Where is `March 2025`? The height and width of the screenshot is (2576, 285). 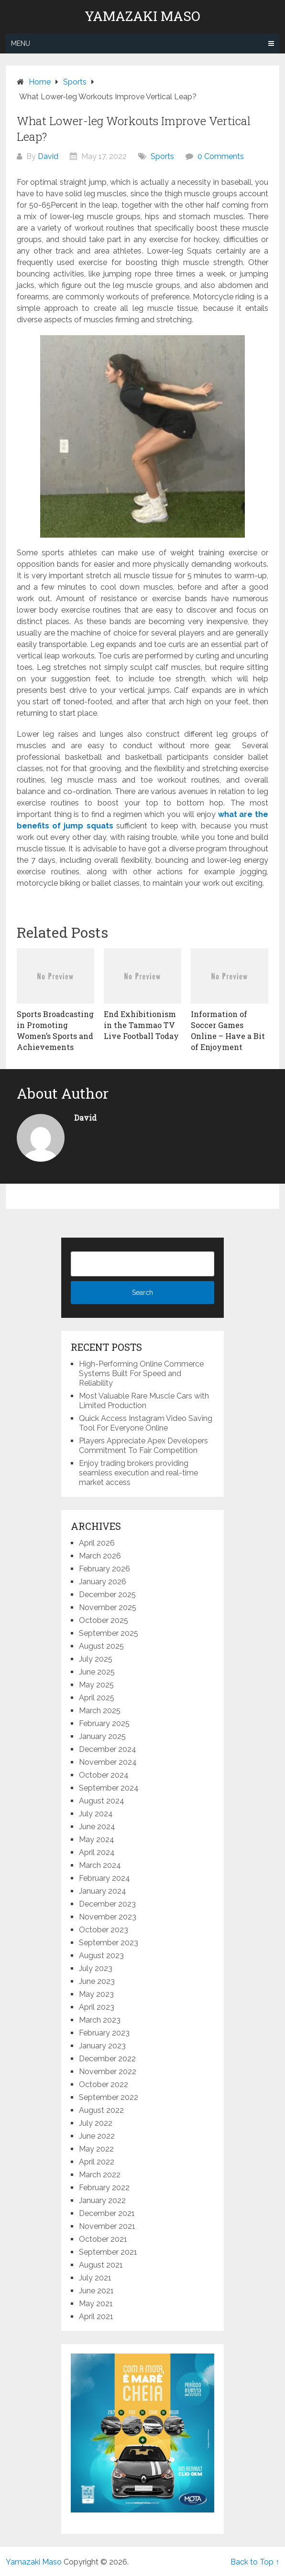
March 2025 is located at coordinates (100, 1710).